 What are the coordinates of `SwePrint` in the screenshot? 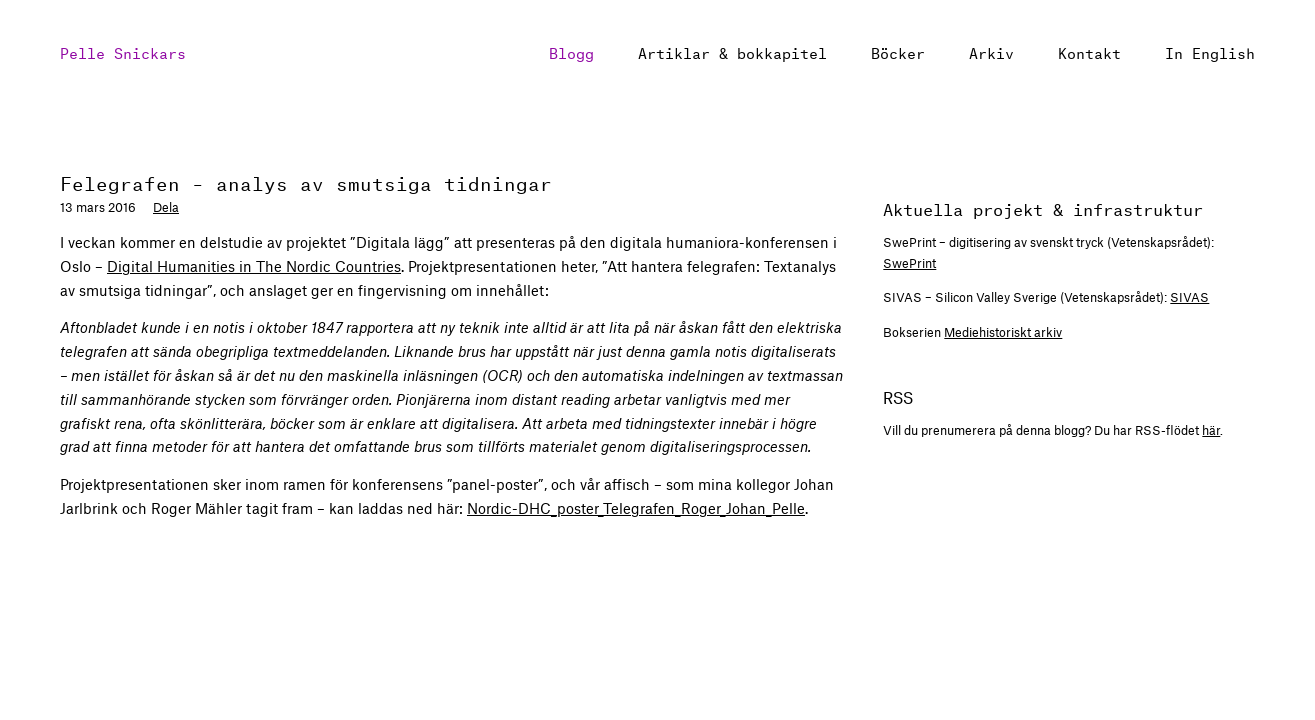 It's located at (909, 263).